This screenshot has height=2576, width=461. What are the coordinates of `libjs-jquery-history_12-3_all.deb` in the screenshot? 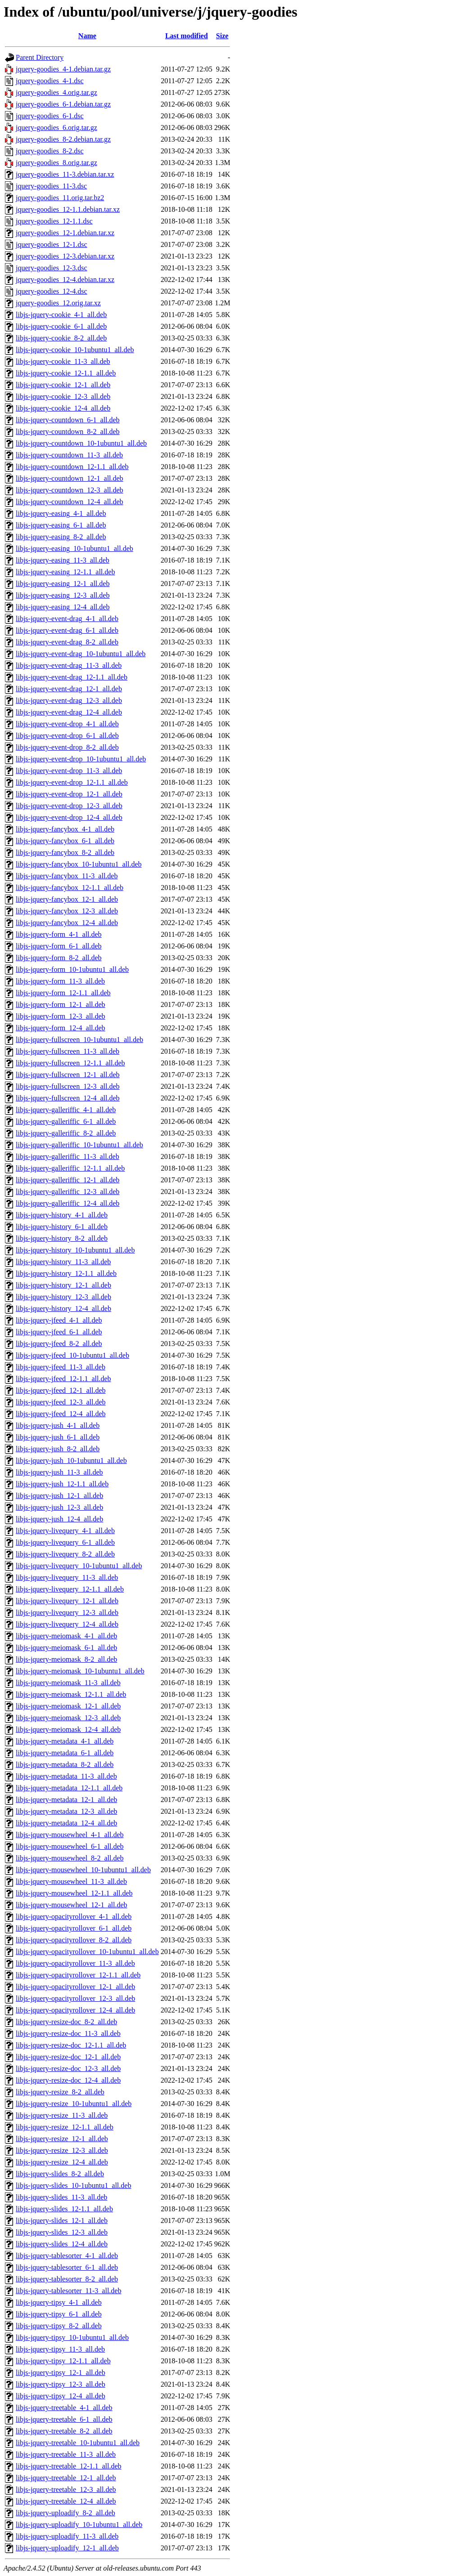 It's located at (63, 1297).